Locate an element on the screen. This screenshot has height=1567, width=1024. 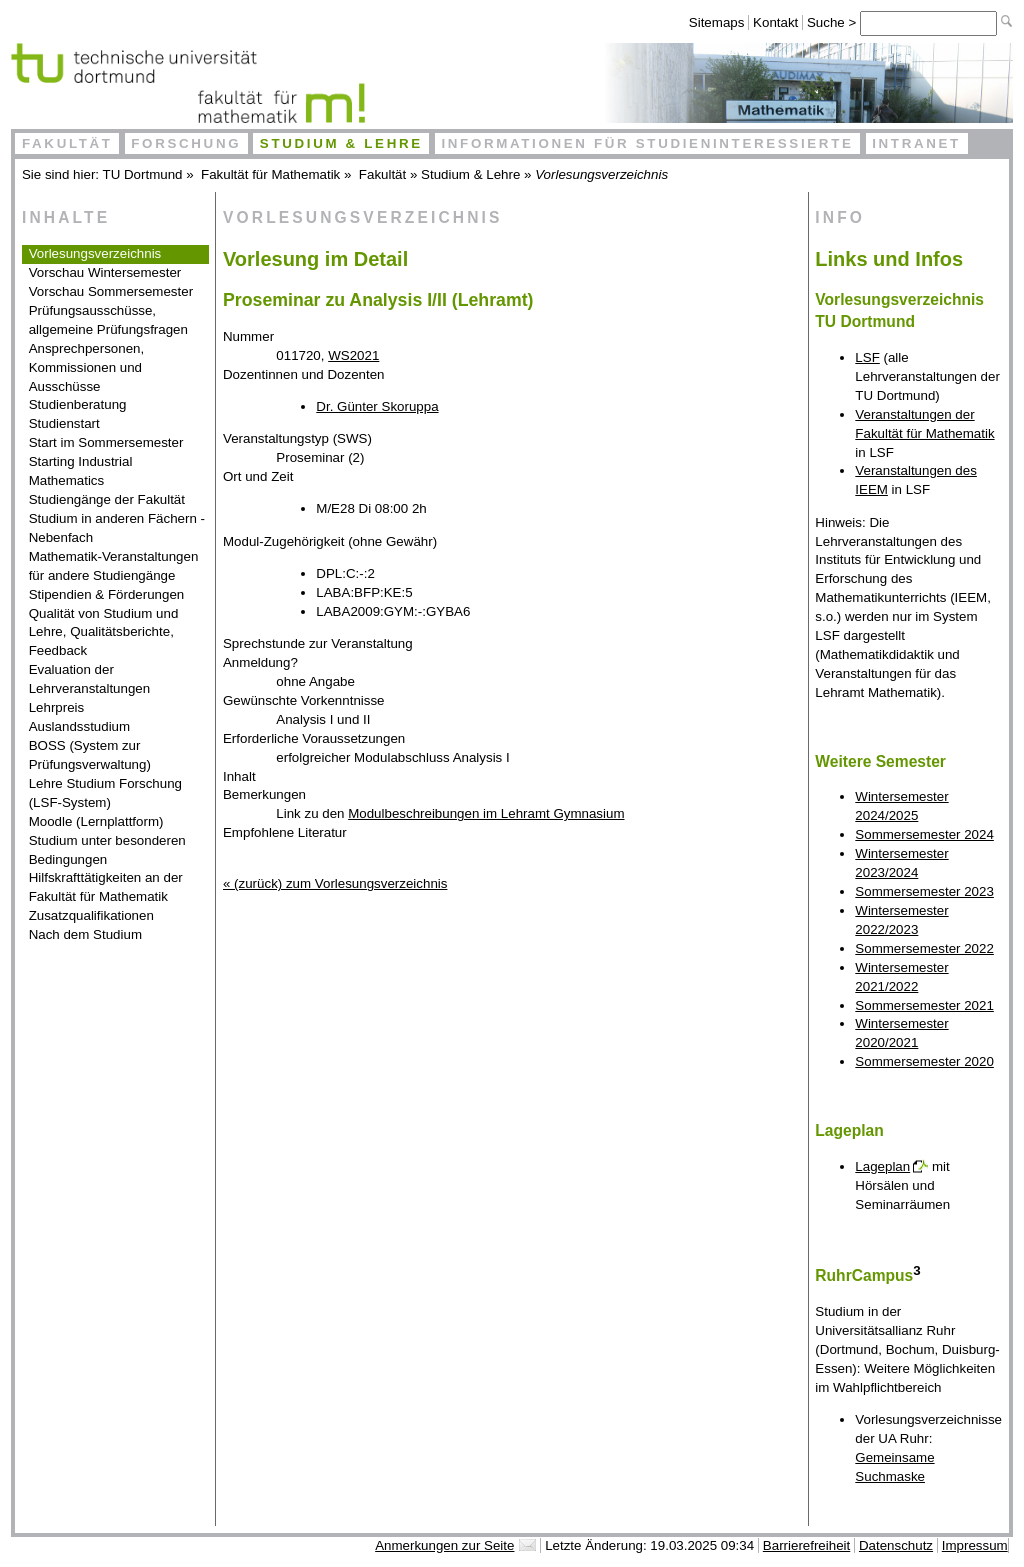
Vorschau Wintersemester is located at coordinates (105, 272).